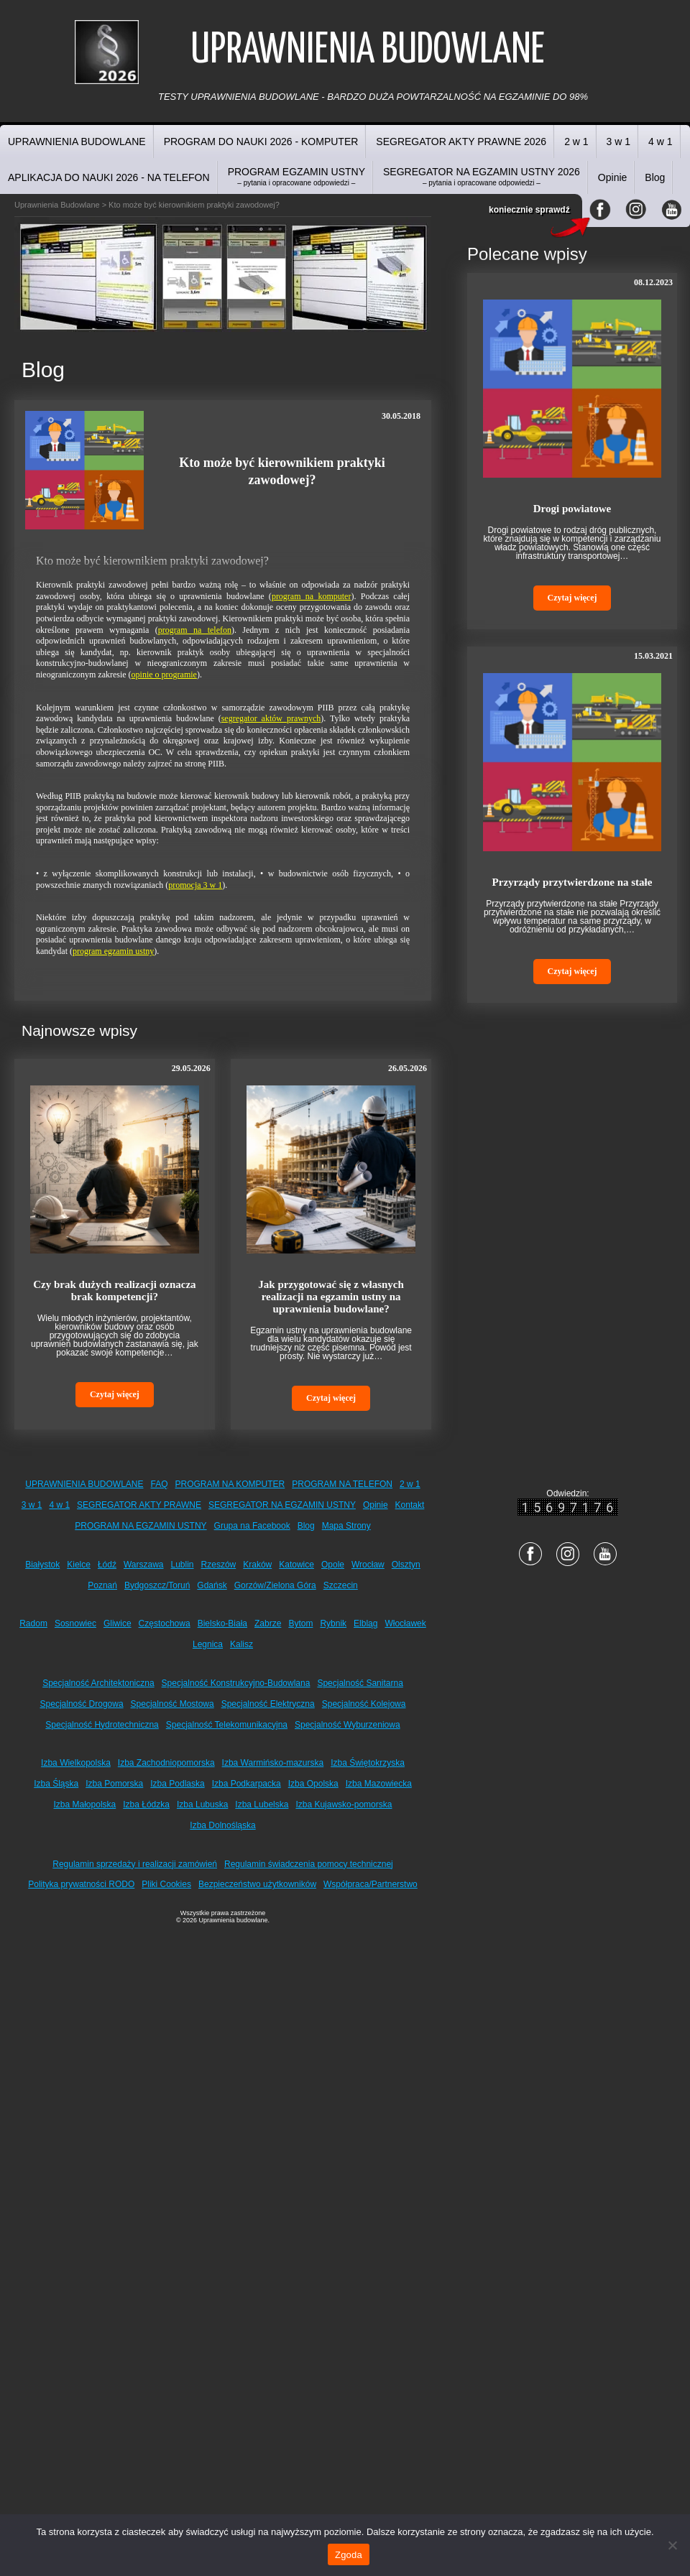 This screenshot has width=690, height=2576. Describe the element at coordinates (77, 141) in the screenshot. I see `UPRAWNIENIA BUDOWLANE` at that location.